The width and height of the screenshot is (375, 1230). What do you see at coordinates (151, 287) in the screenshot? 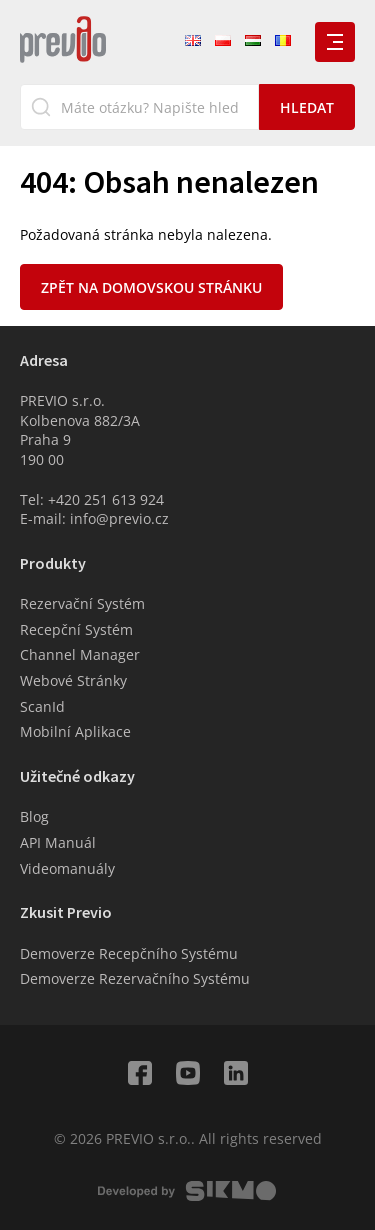
I see `Zpět na domovskou stránku` at bounding box center [151, 287].